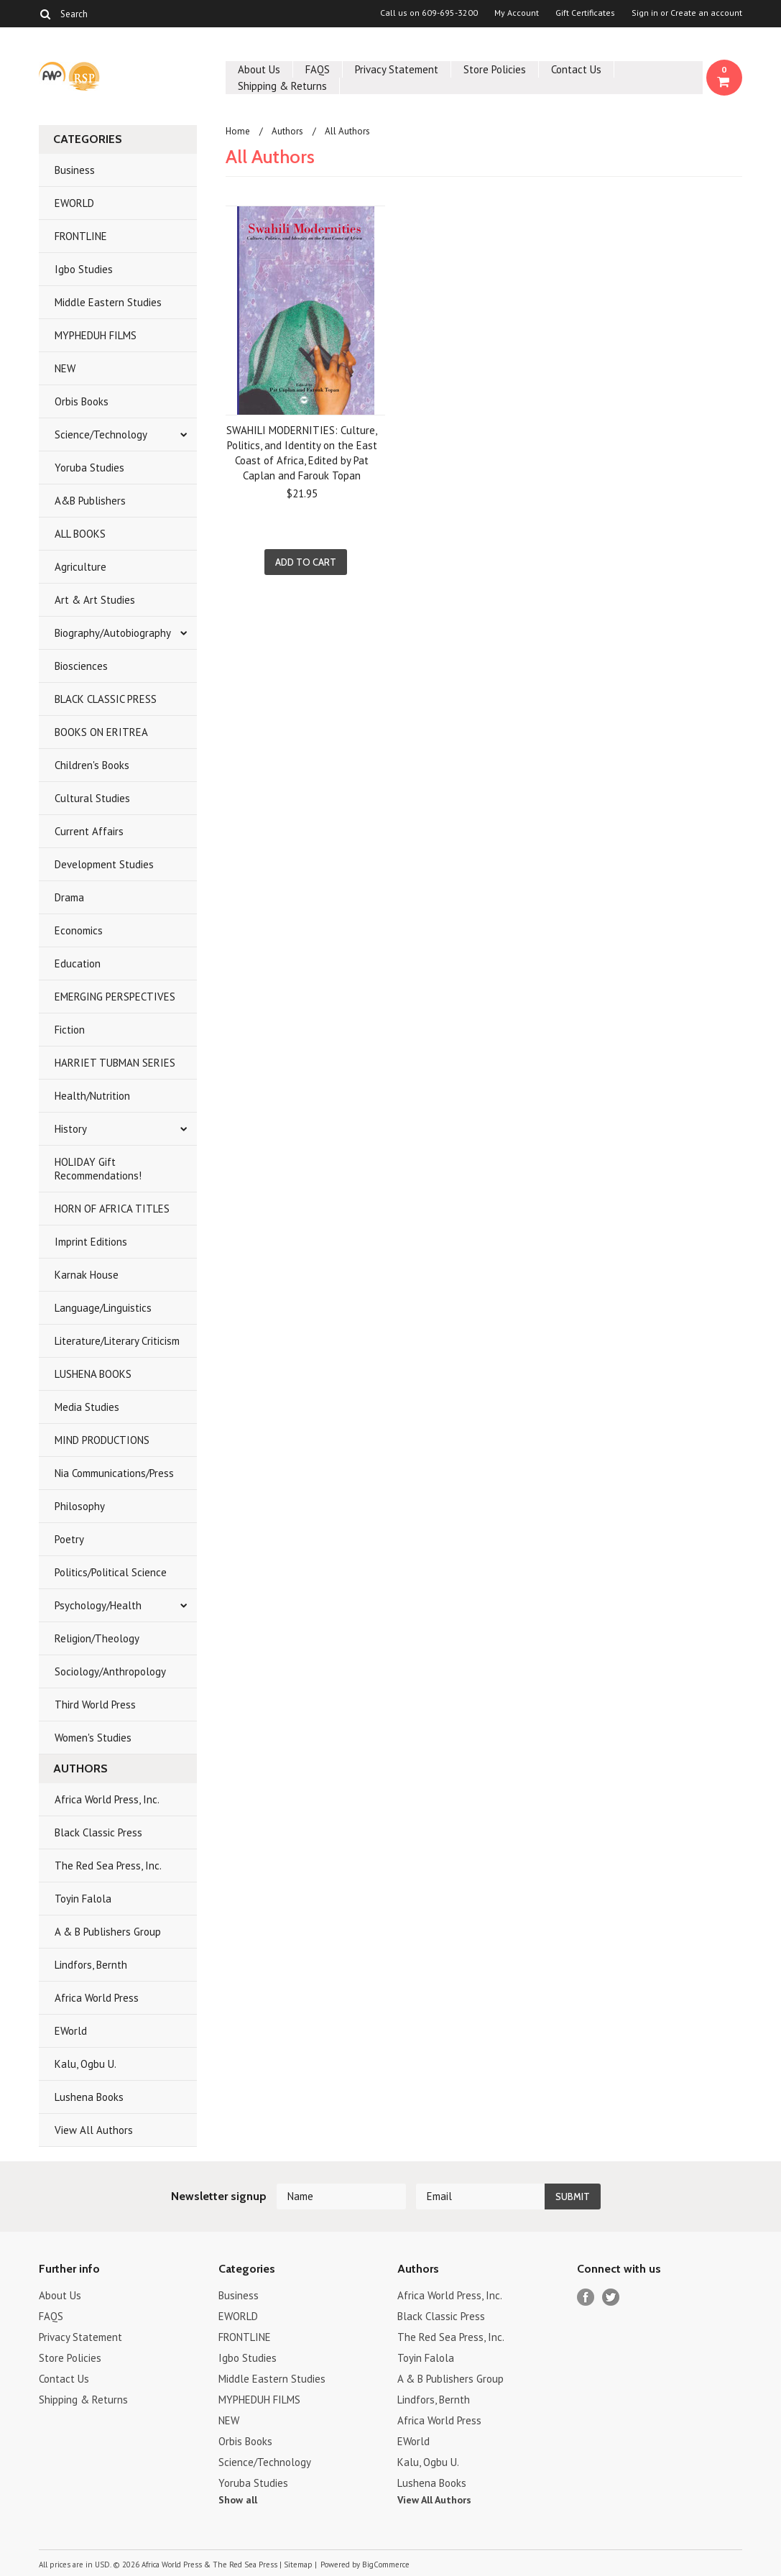 This screenshot has width=781, height=2576. Describe the element at coordinates (102, 1440) in the screenshot. I see `MIND PRODUCTIONS` at that location.